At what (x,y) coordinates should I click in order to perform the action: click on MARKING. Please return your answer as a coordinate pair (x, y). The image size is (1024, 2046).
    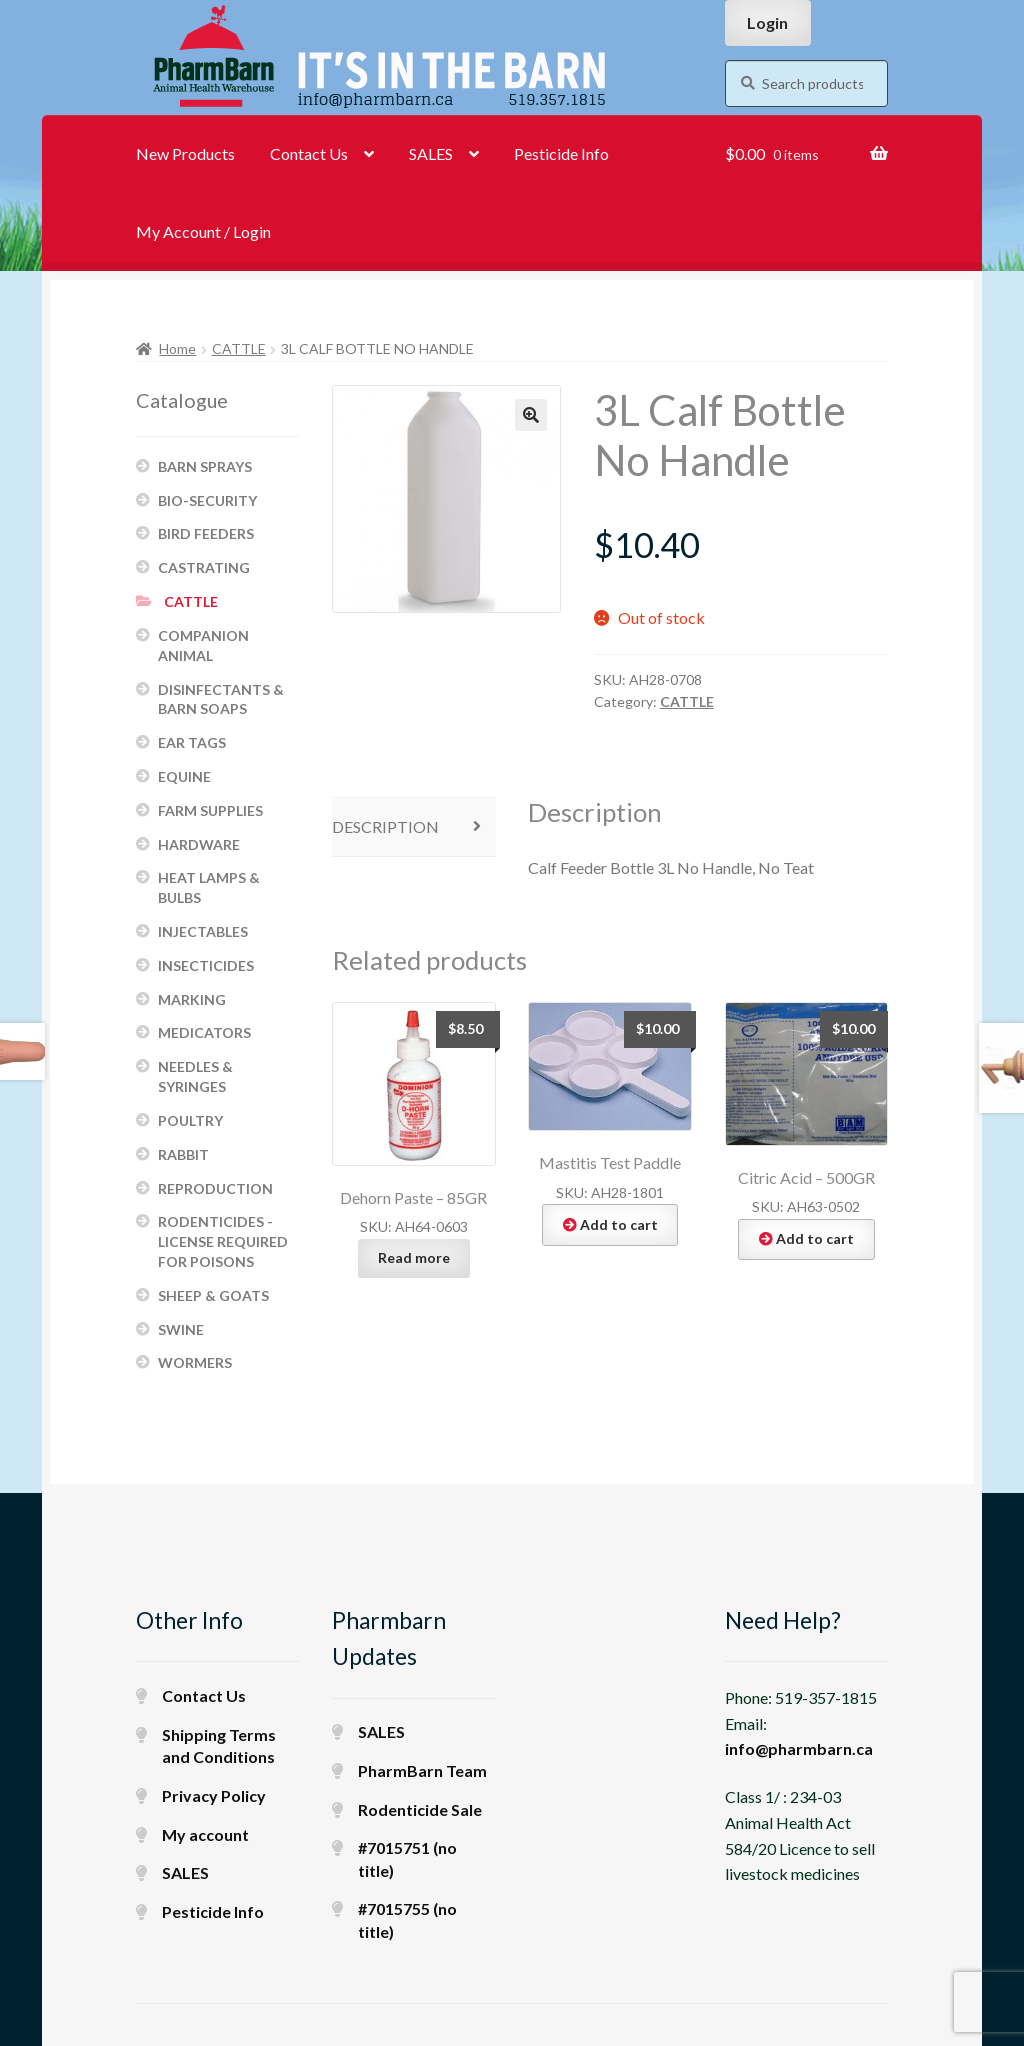
    Looking at the image, I should click on (192, 999).